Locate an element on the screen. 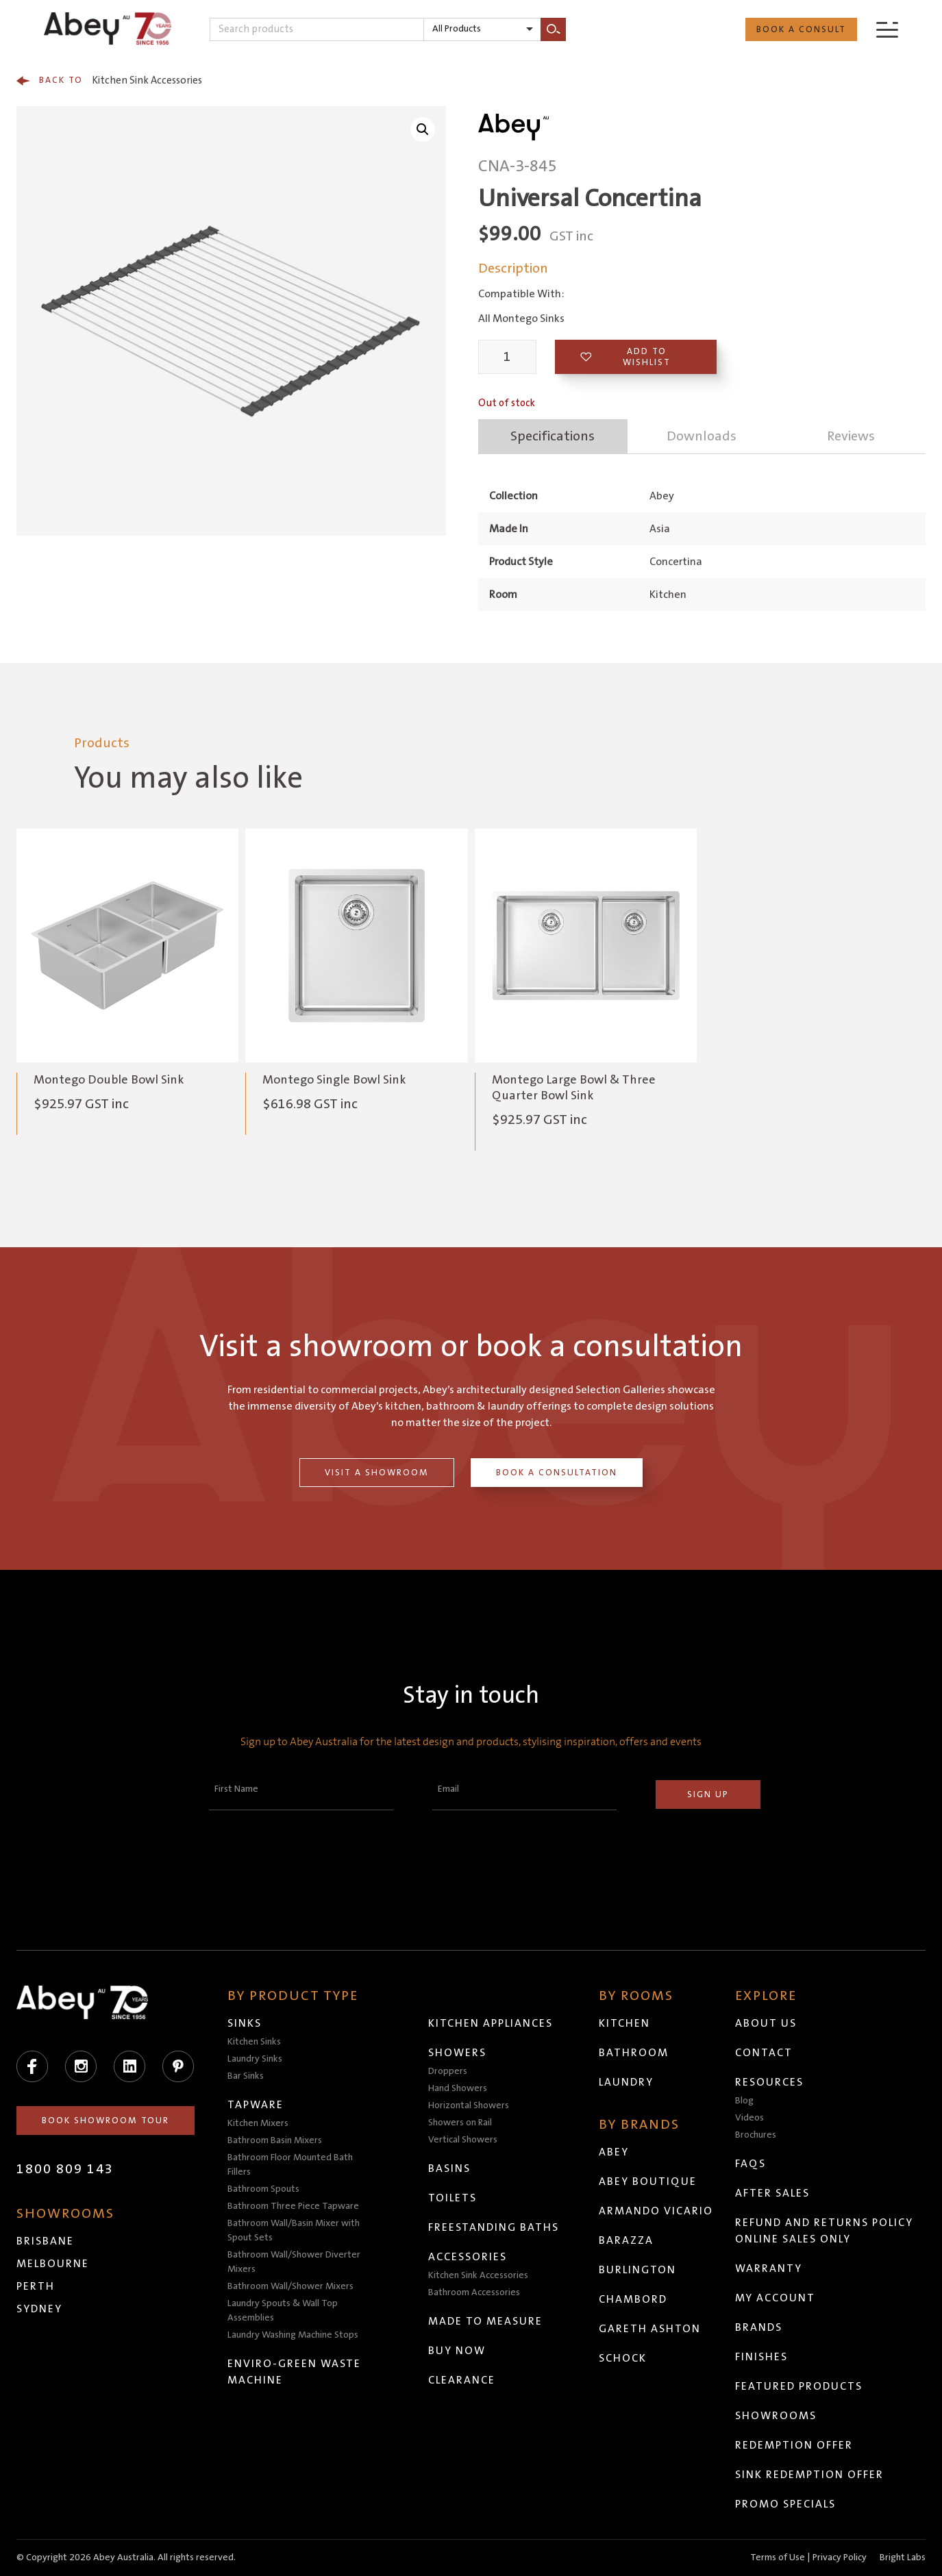 The width and height of the screenshot is (942, 2576). Gareth Ashton is located at coordinates (650, 2329).